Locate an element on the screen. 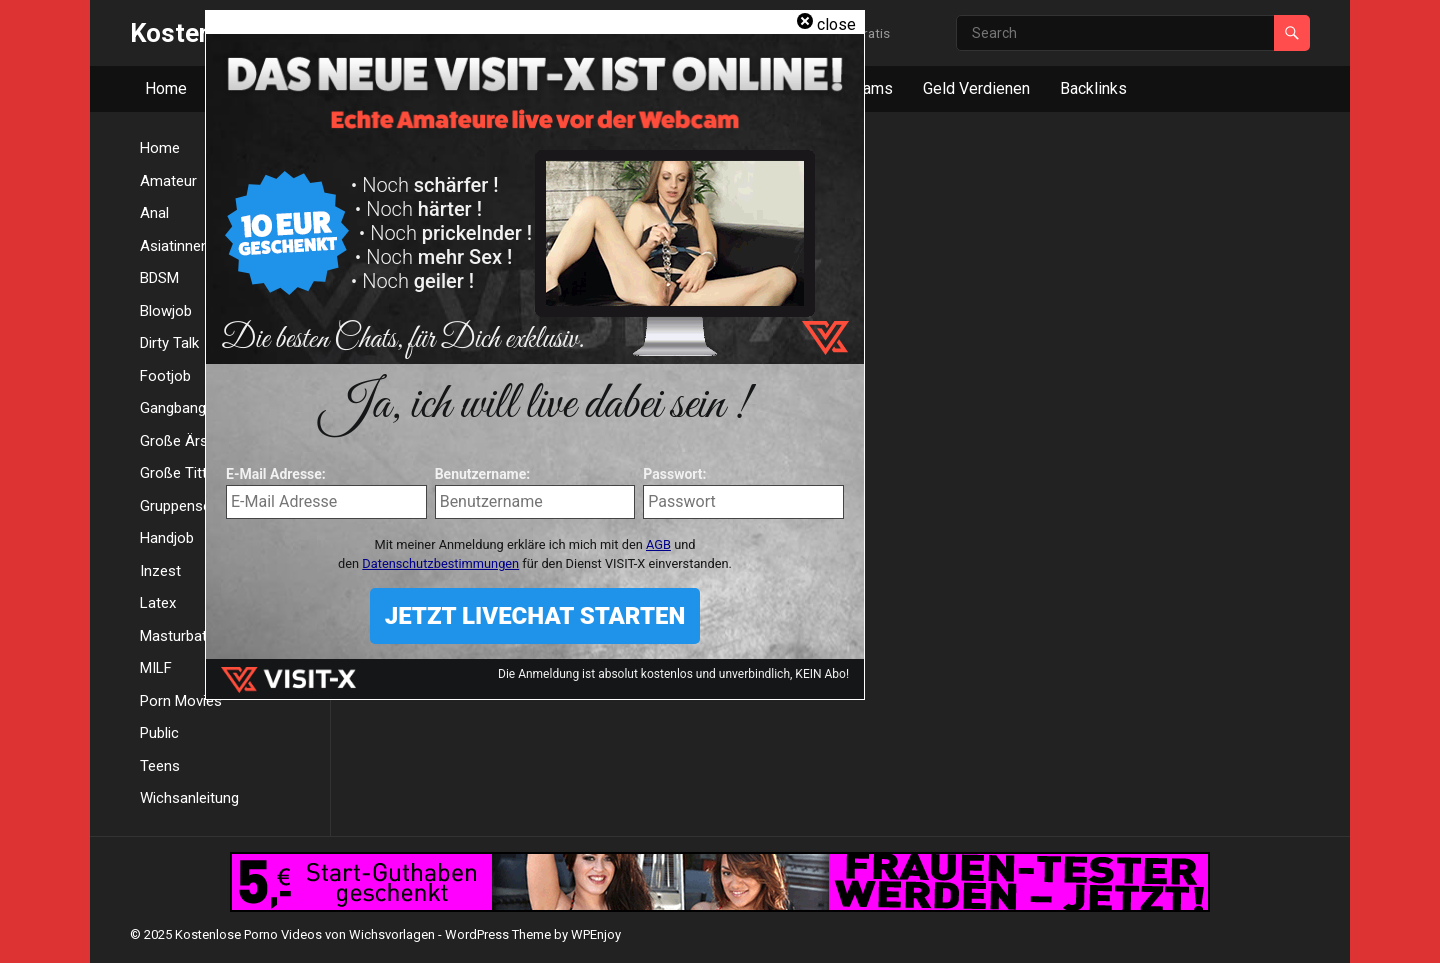  Public is located at coordinates (159, 733).